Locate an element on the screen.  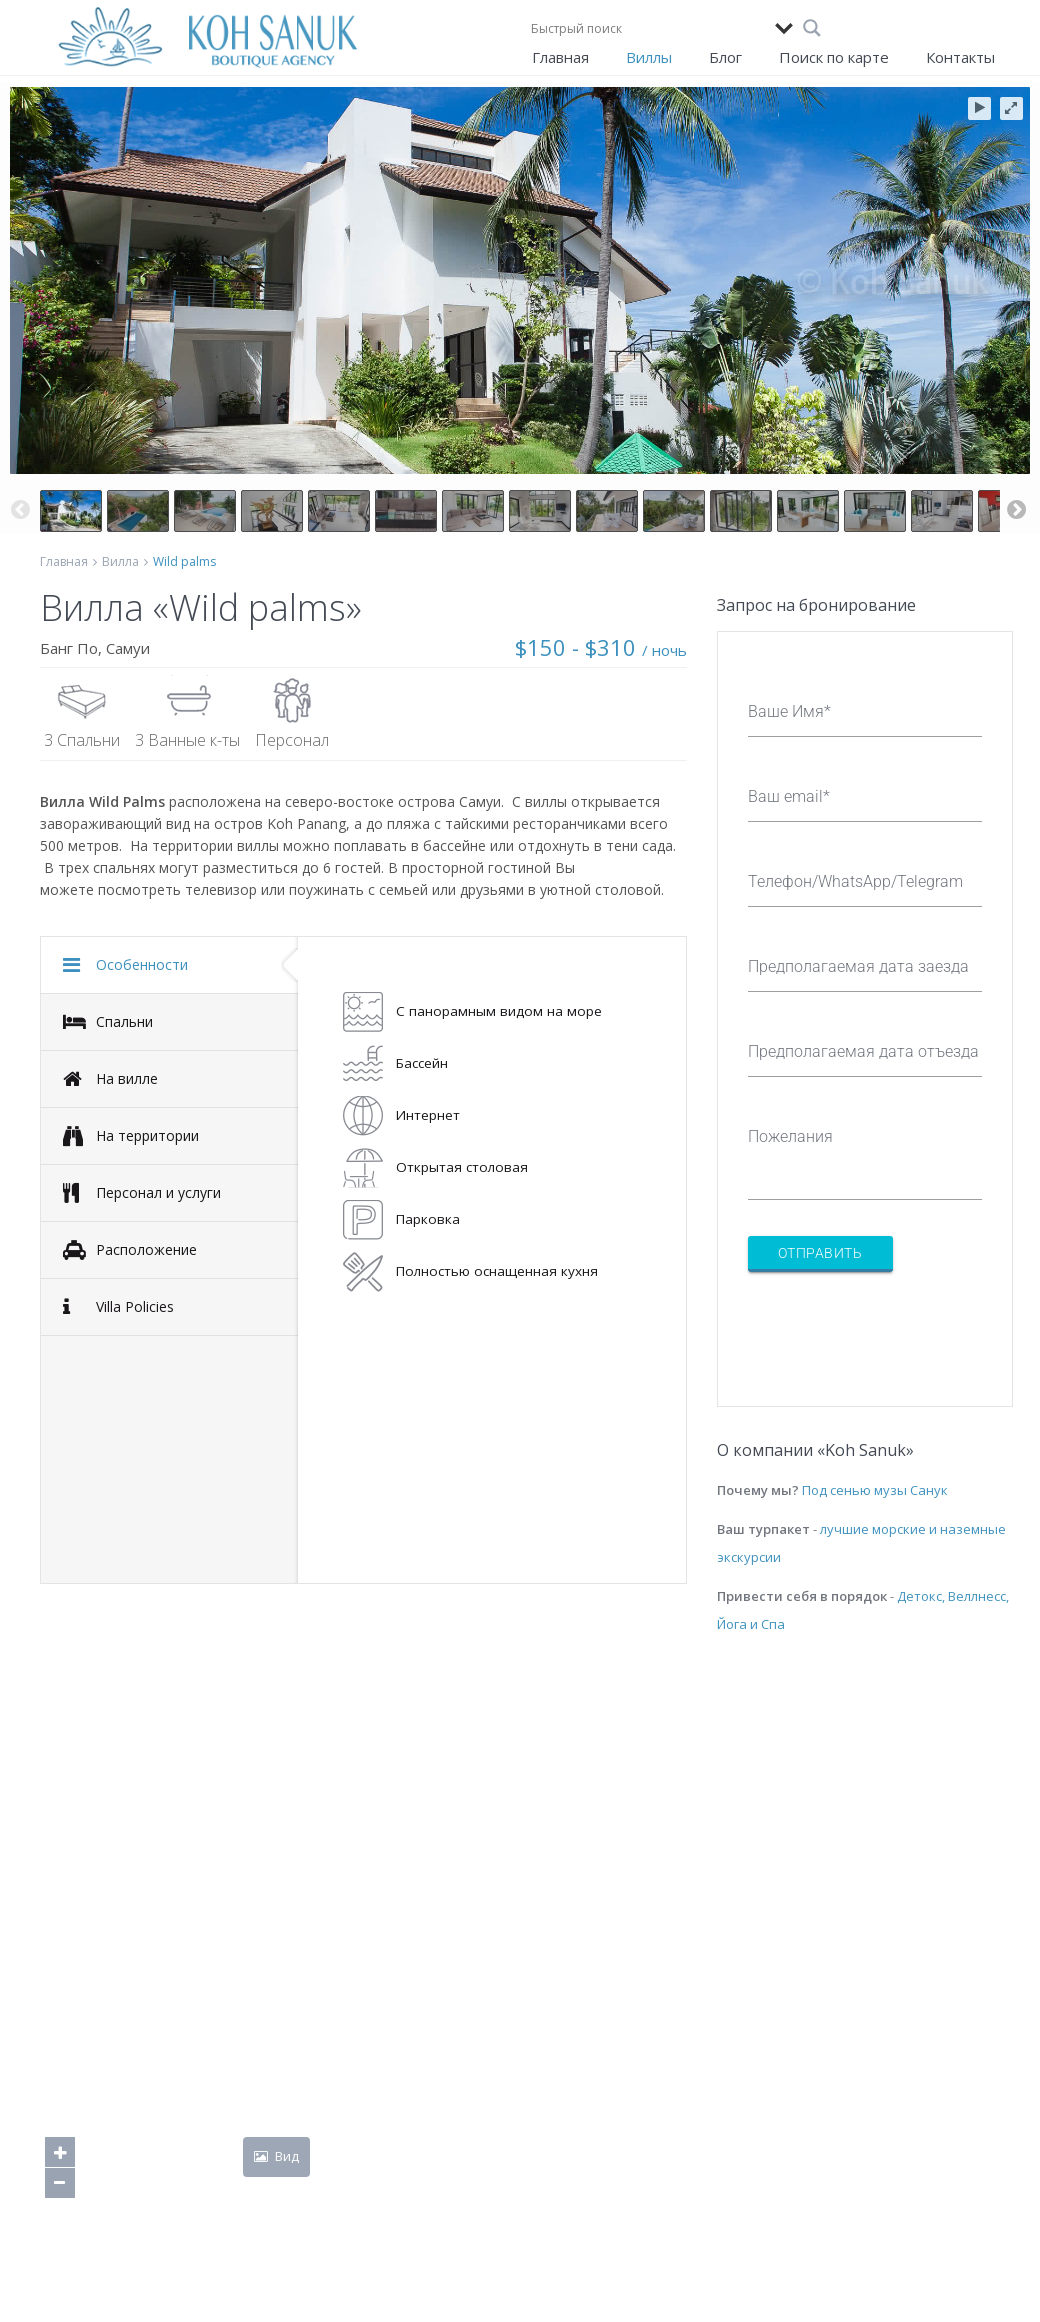
Блог is located at coordinates (725, 57).